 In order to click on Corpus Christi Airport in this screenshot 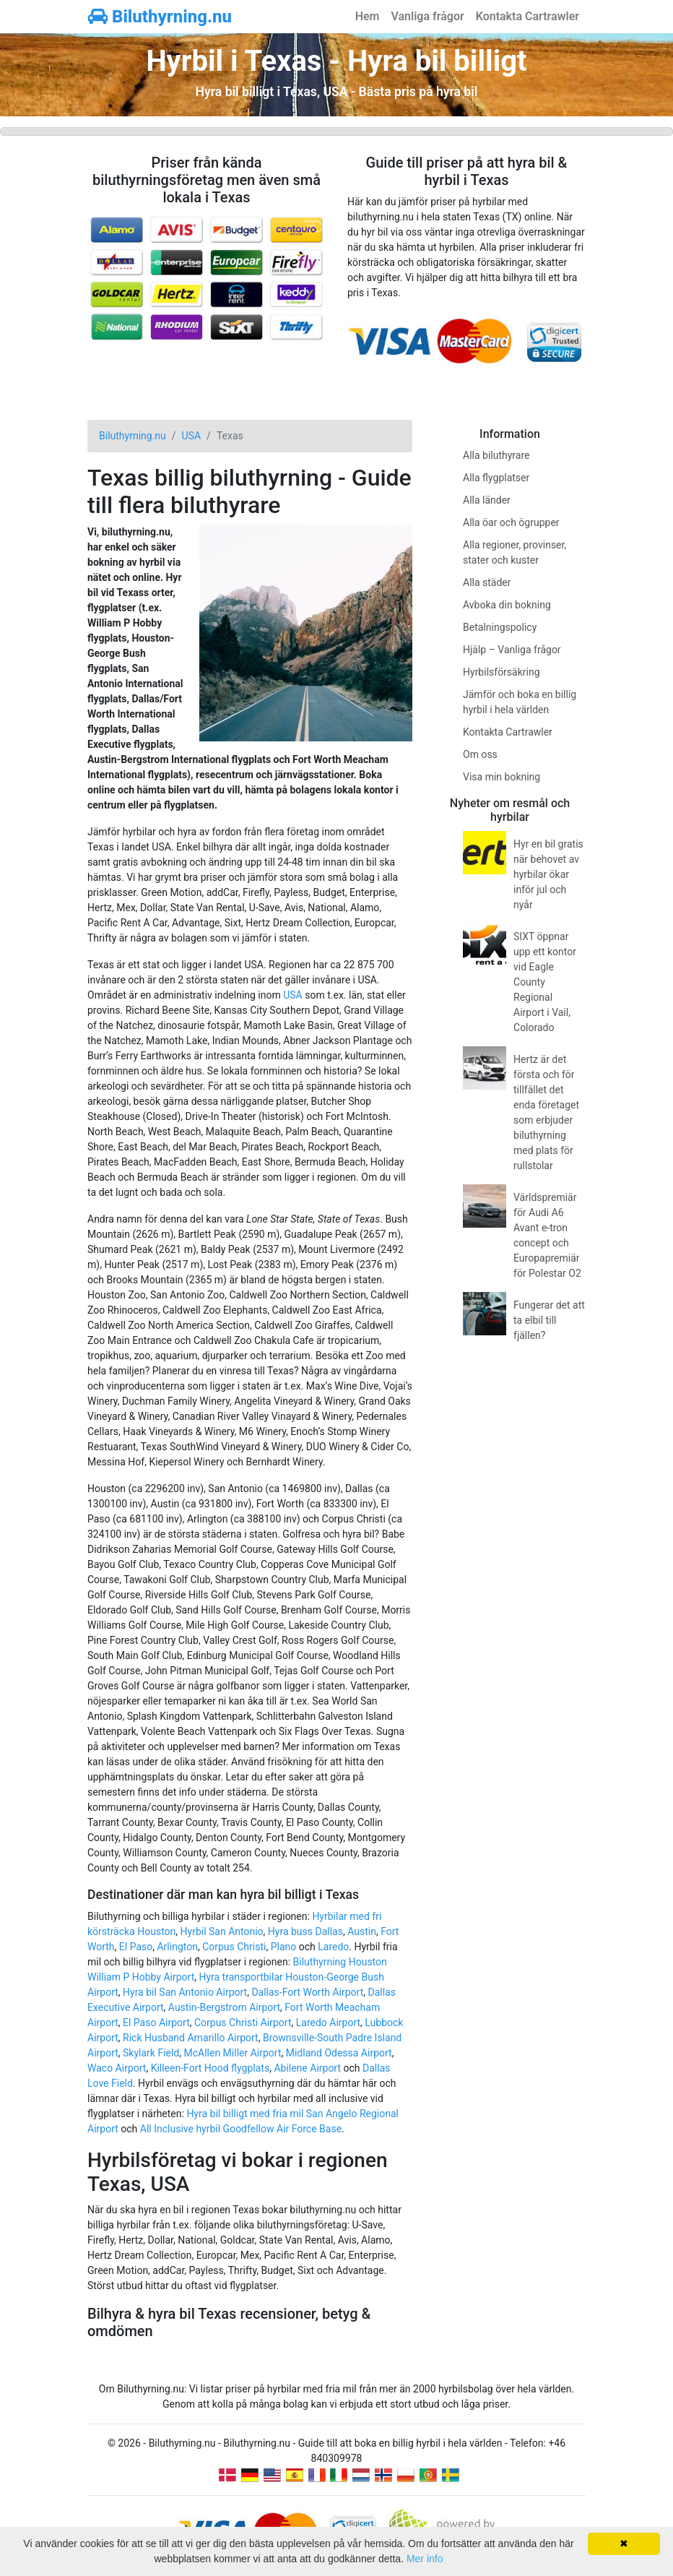, I will do `click(243, 2022)`.